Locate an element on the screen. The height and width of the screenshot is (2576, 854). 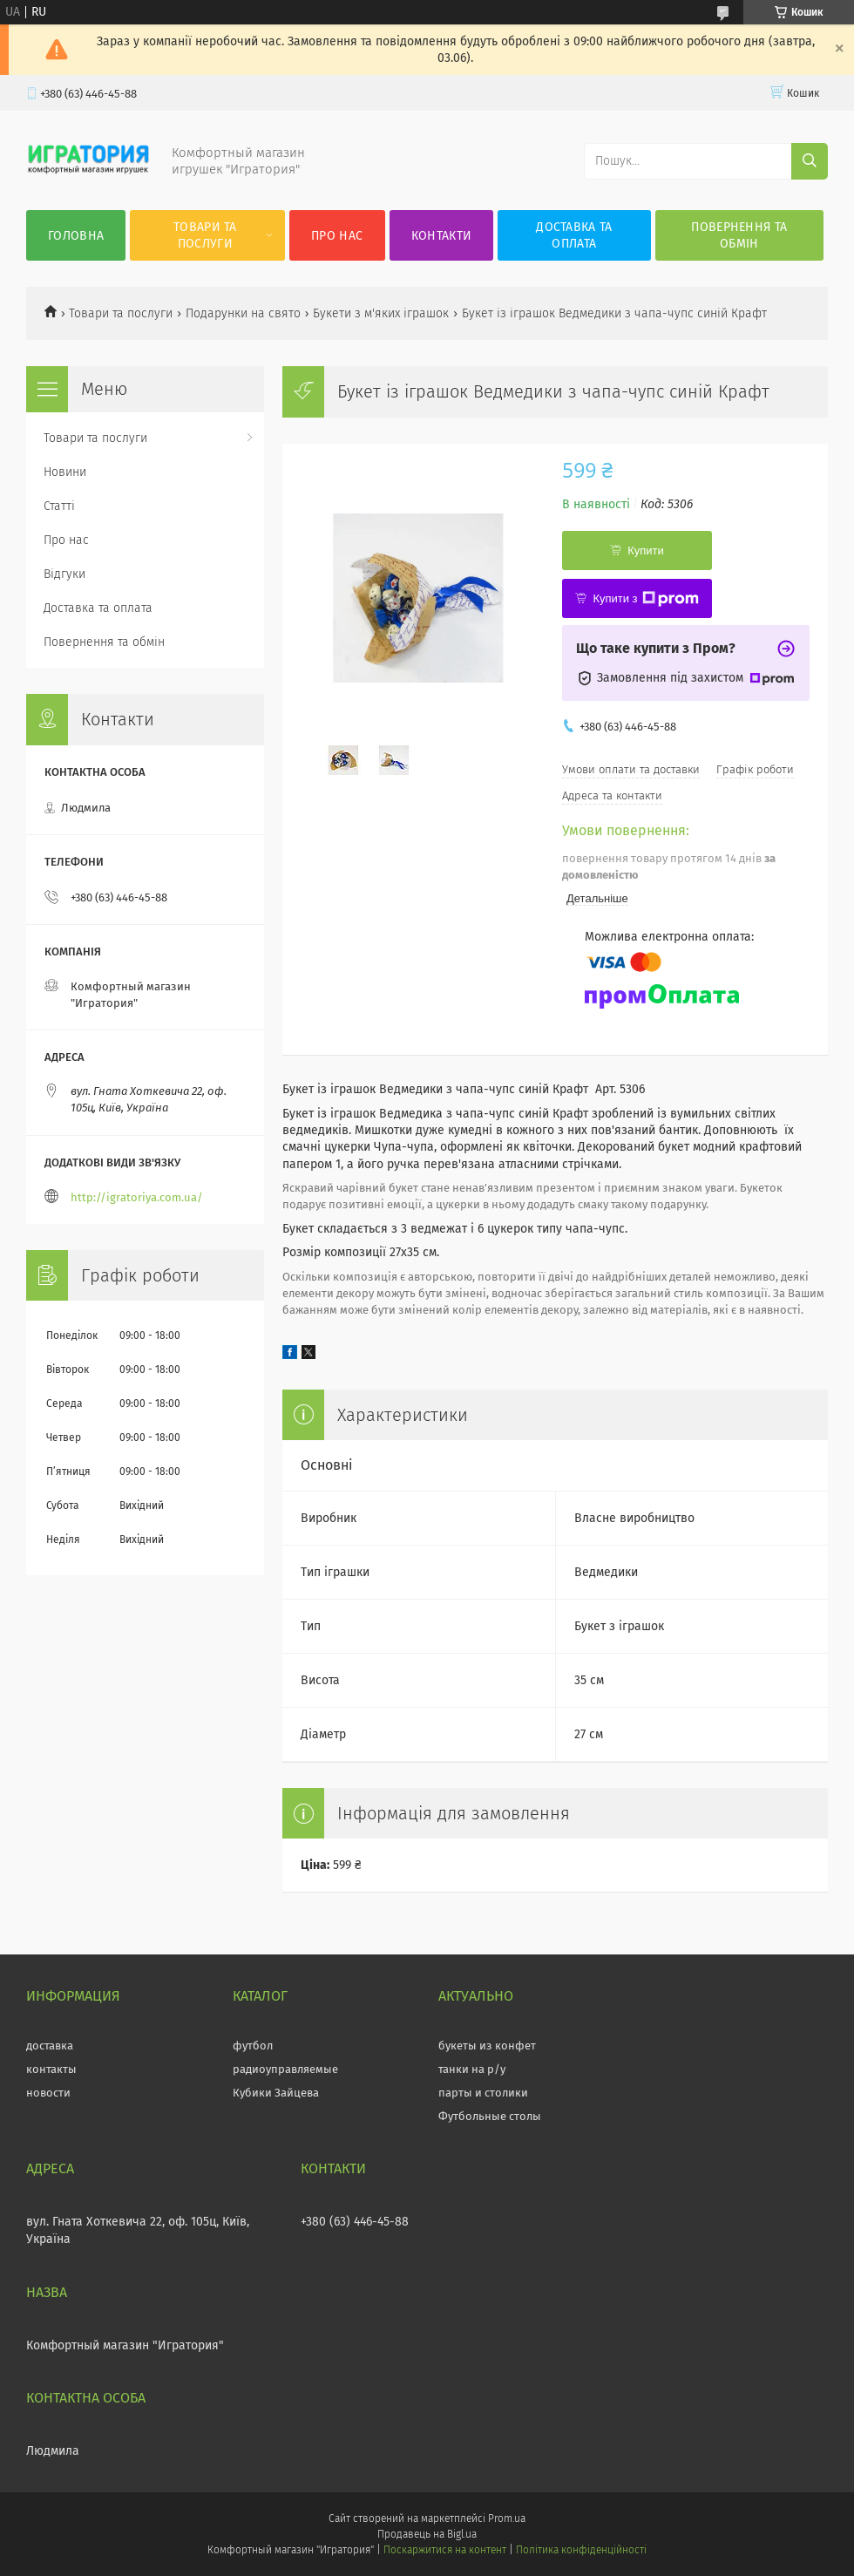
Контакти is located at coordinates (441, 235).